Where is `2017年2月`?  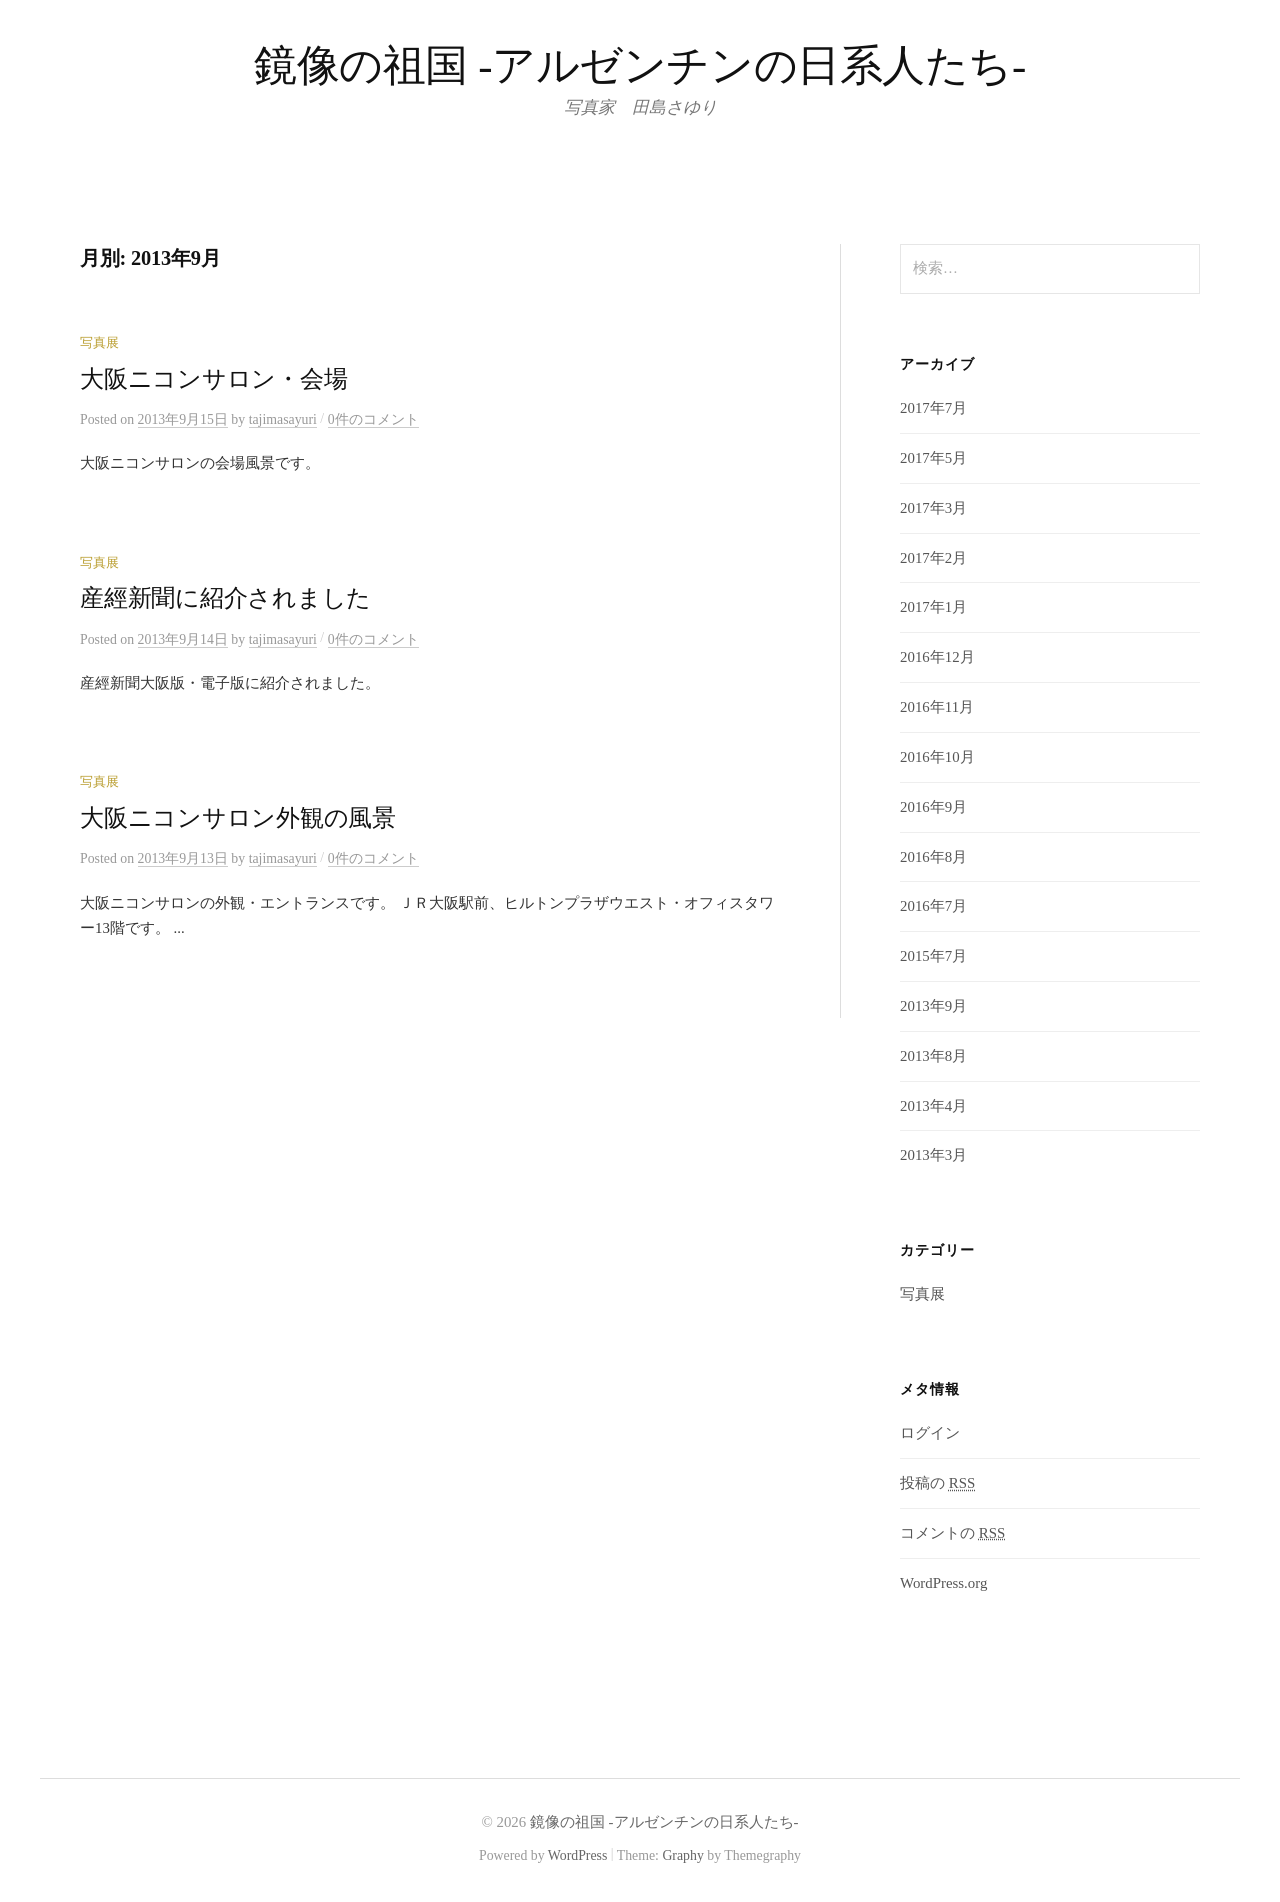
2017年2月 is located at coordinates (933, 558).